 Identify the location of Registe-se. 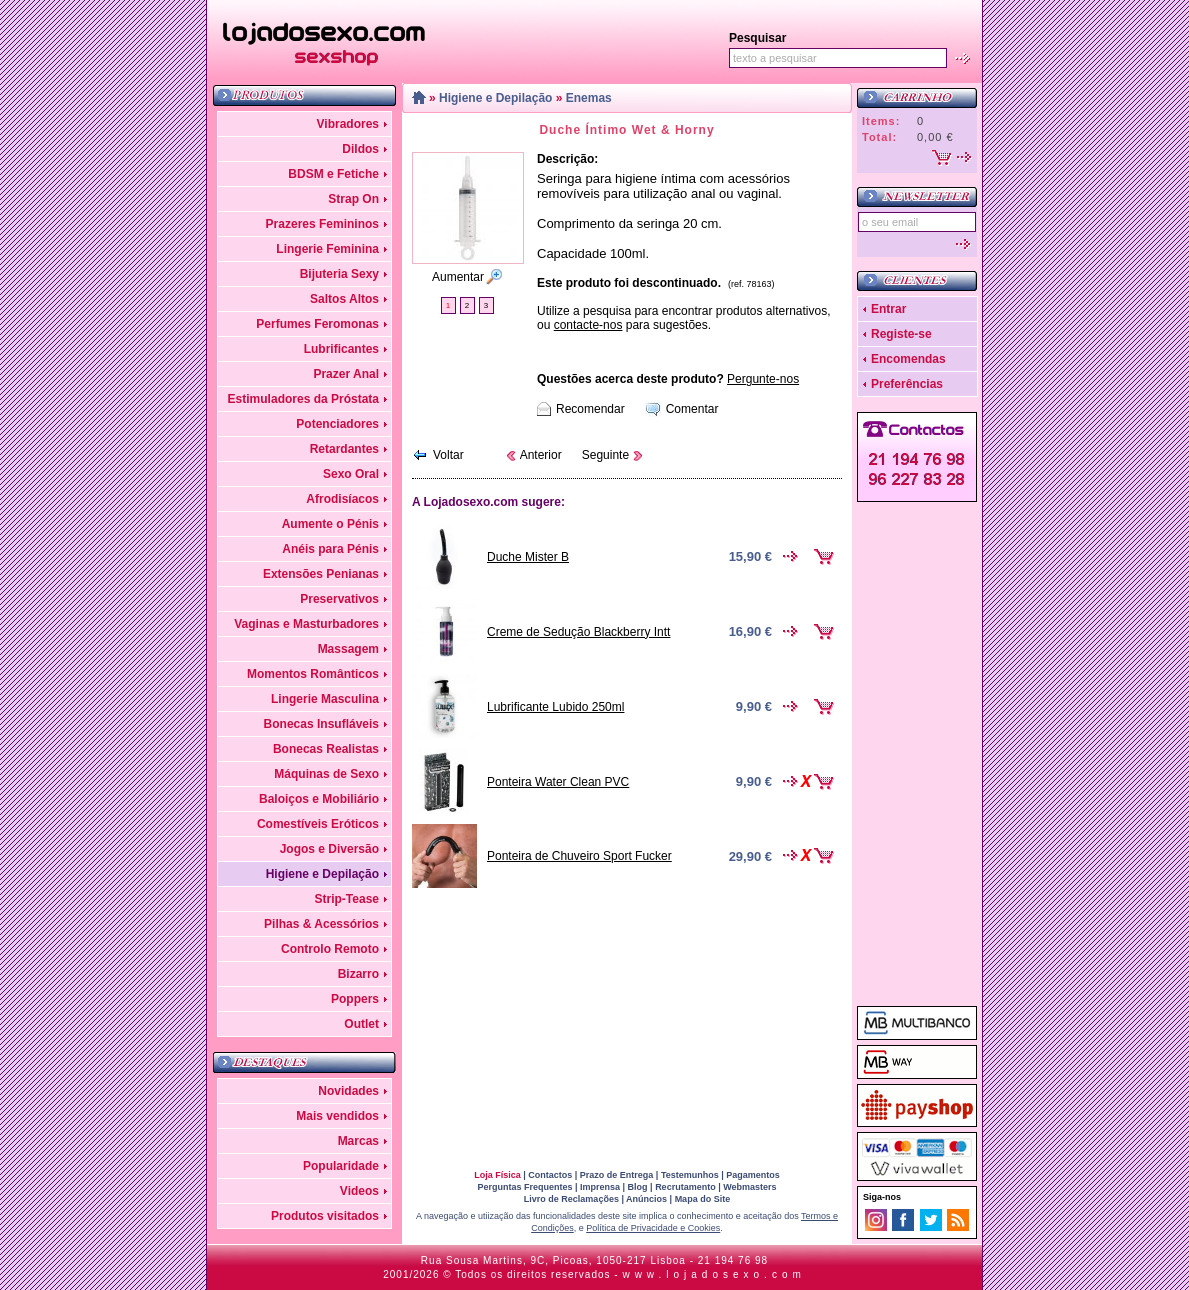
(901, 334).